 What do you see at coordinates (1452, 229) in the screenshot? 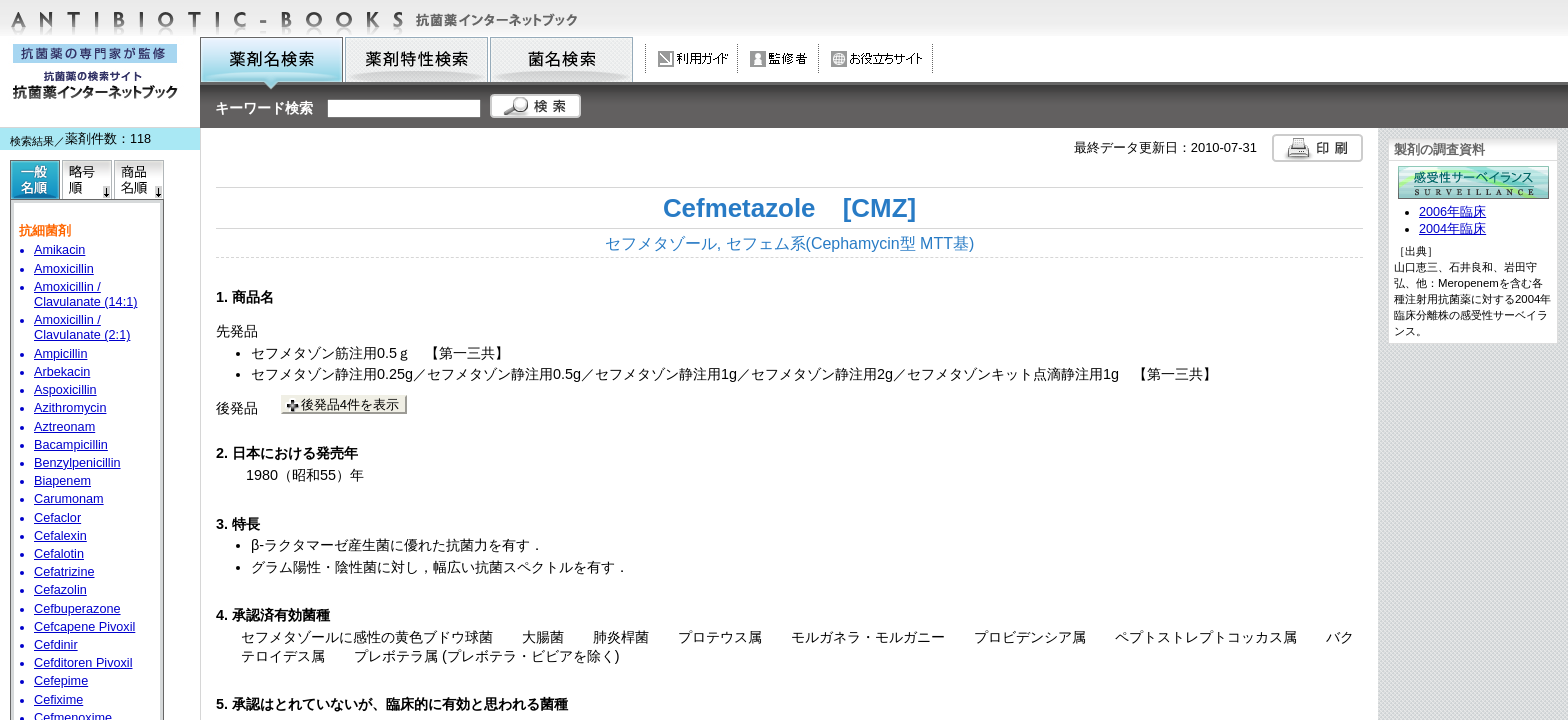
I see `2004年臨床` at bounding box center [1452, 229].